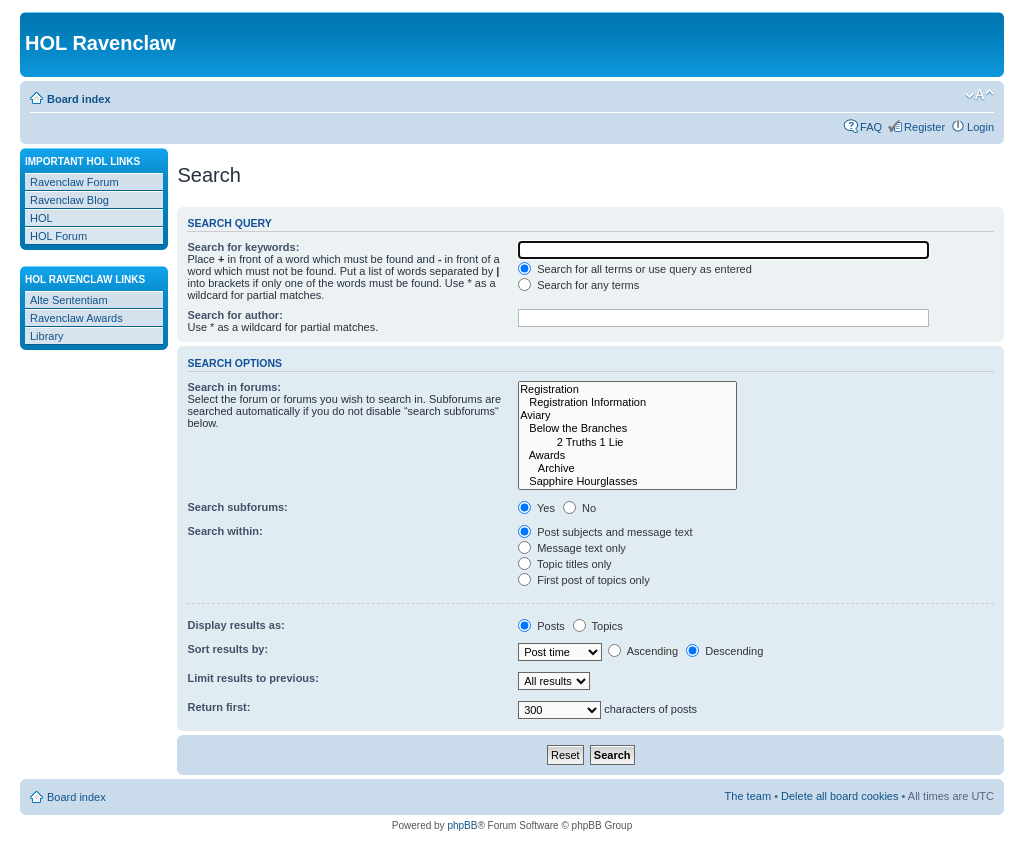 This screenshot has height=848, width=1024. Describe the element at coordinates (252, 678) in the screenshot. I see `Limit results to previous:` at that location.